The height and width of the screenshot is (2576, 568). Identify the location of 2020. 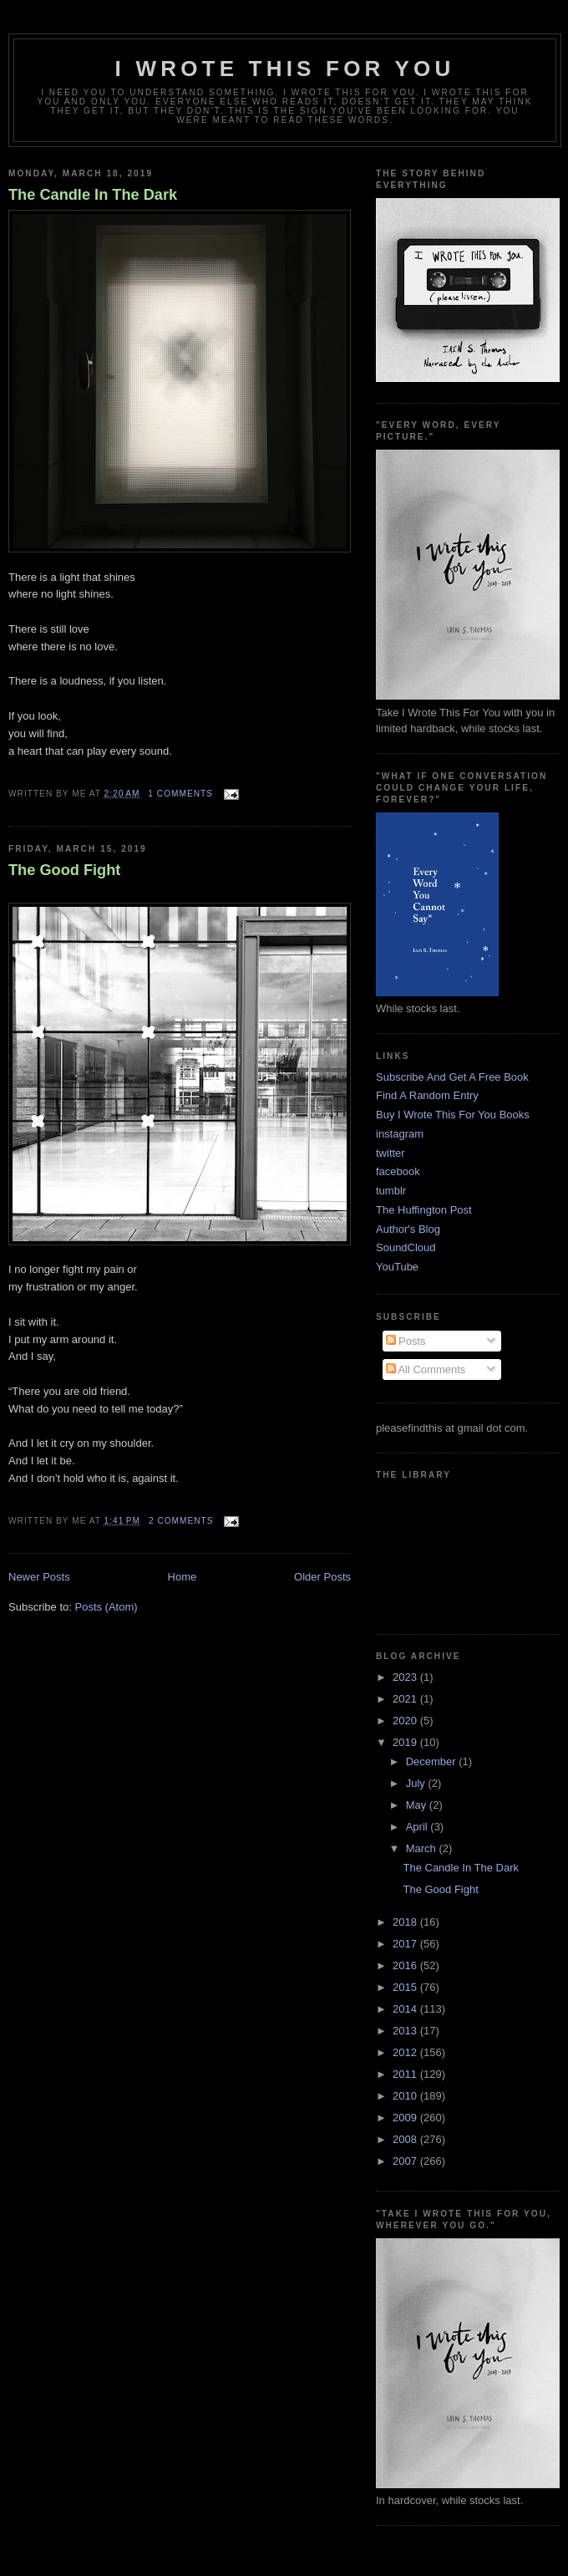
(406, 1720).